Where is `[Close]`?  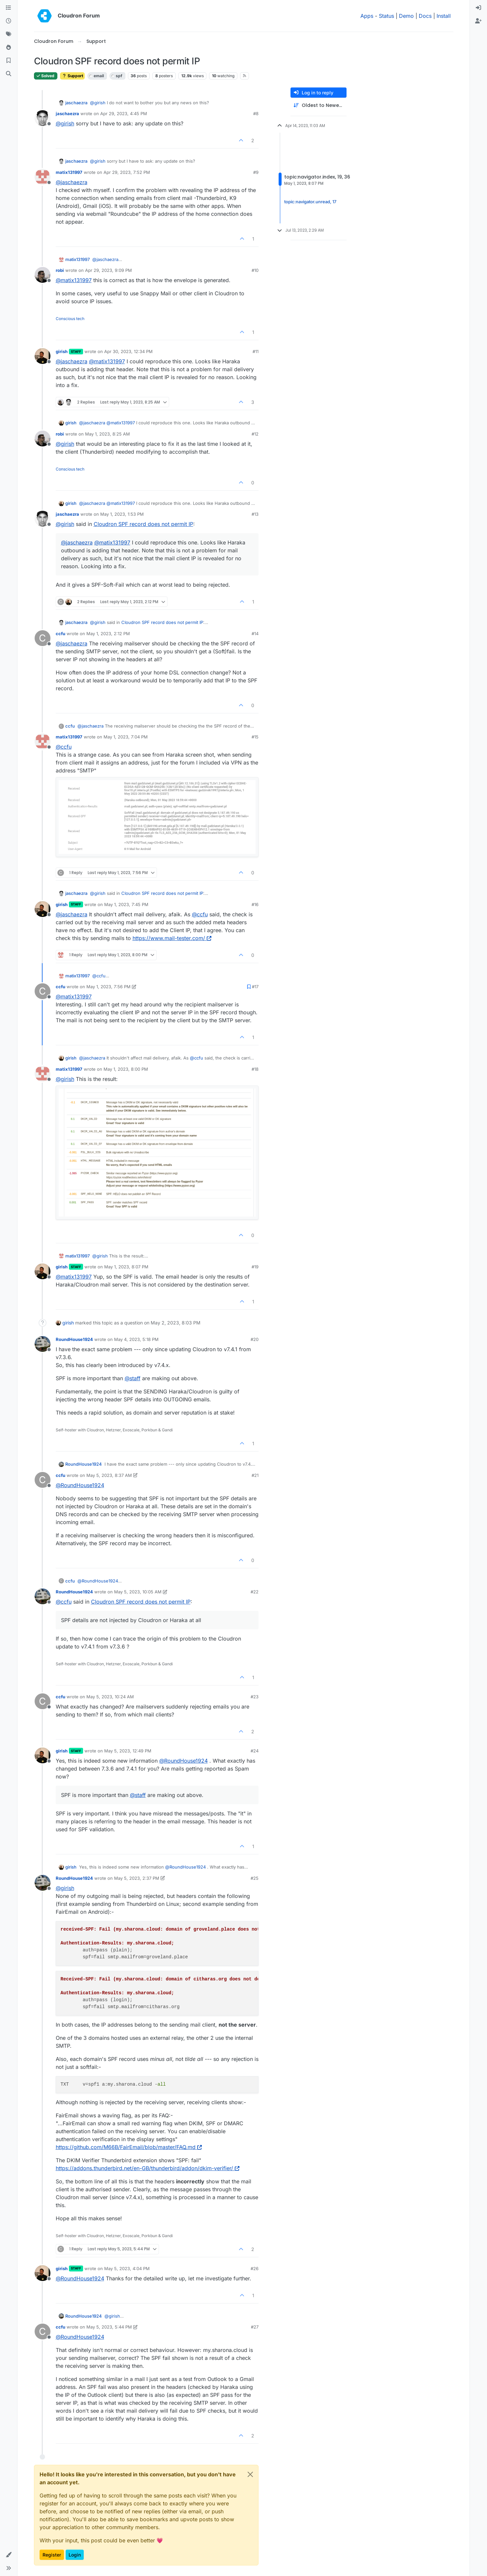 [Close] is located at coordinates (250, 2474).